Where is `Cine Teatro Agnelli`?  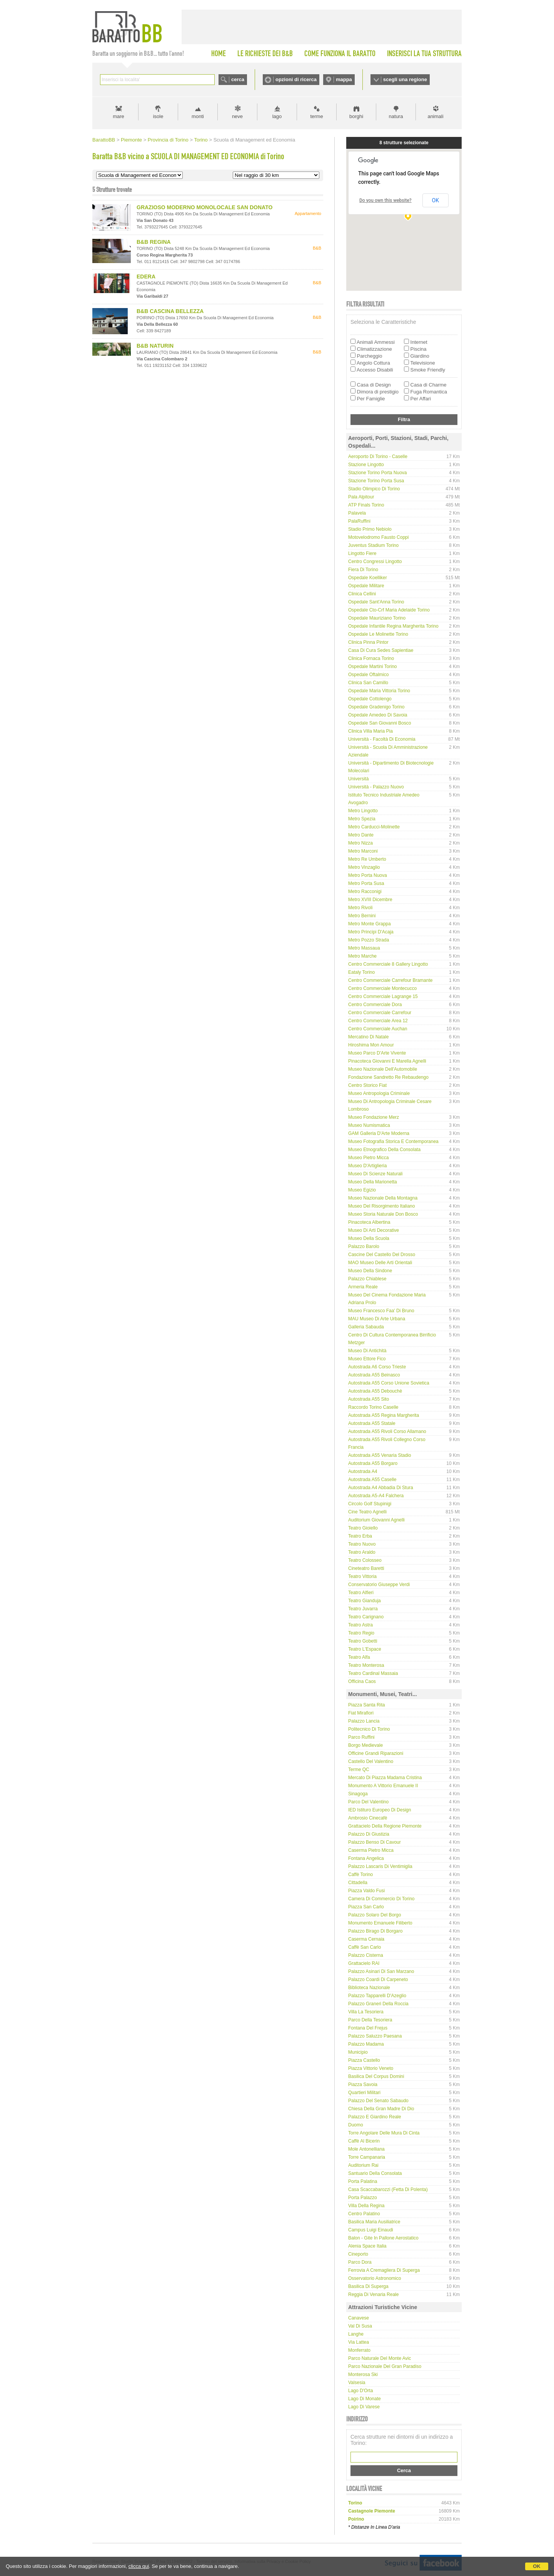 Cine Teatro Agnelli is located at coordinates (367, 1512).